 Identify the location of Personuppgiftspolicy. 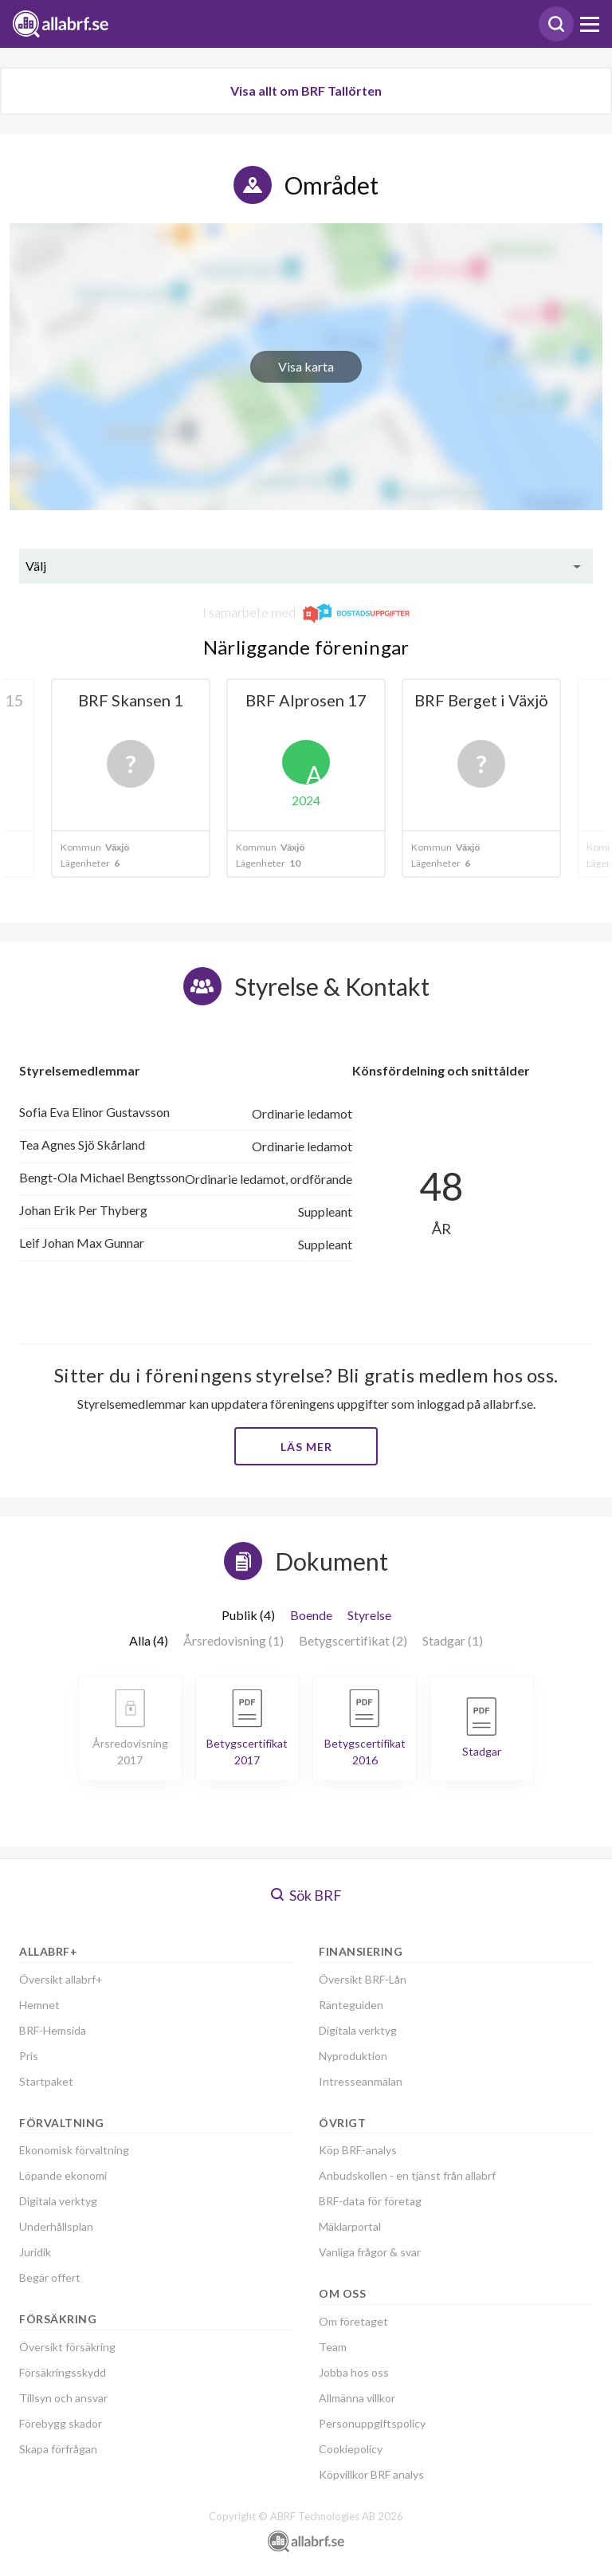
(372, 2423).